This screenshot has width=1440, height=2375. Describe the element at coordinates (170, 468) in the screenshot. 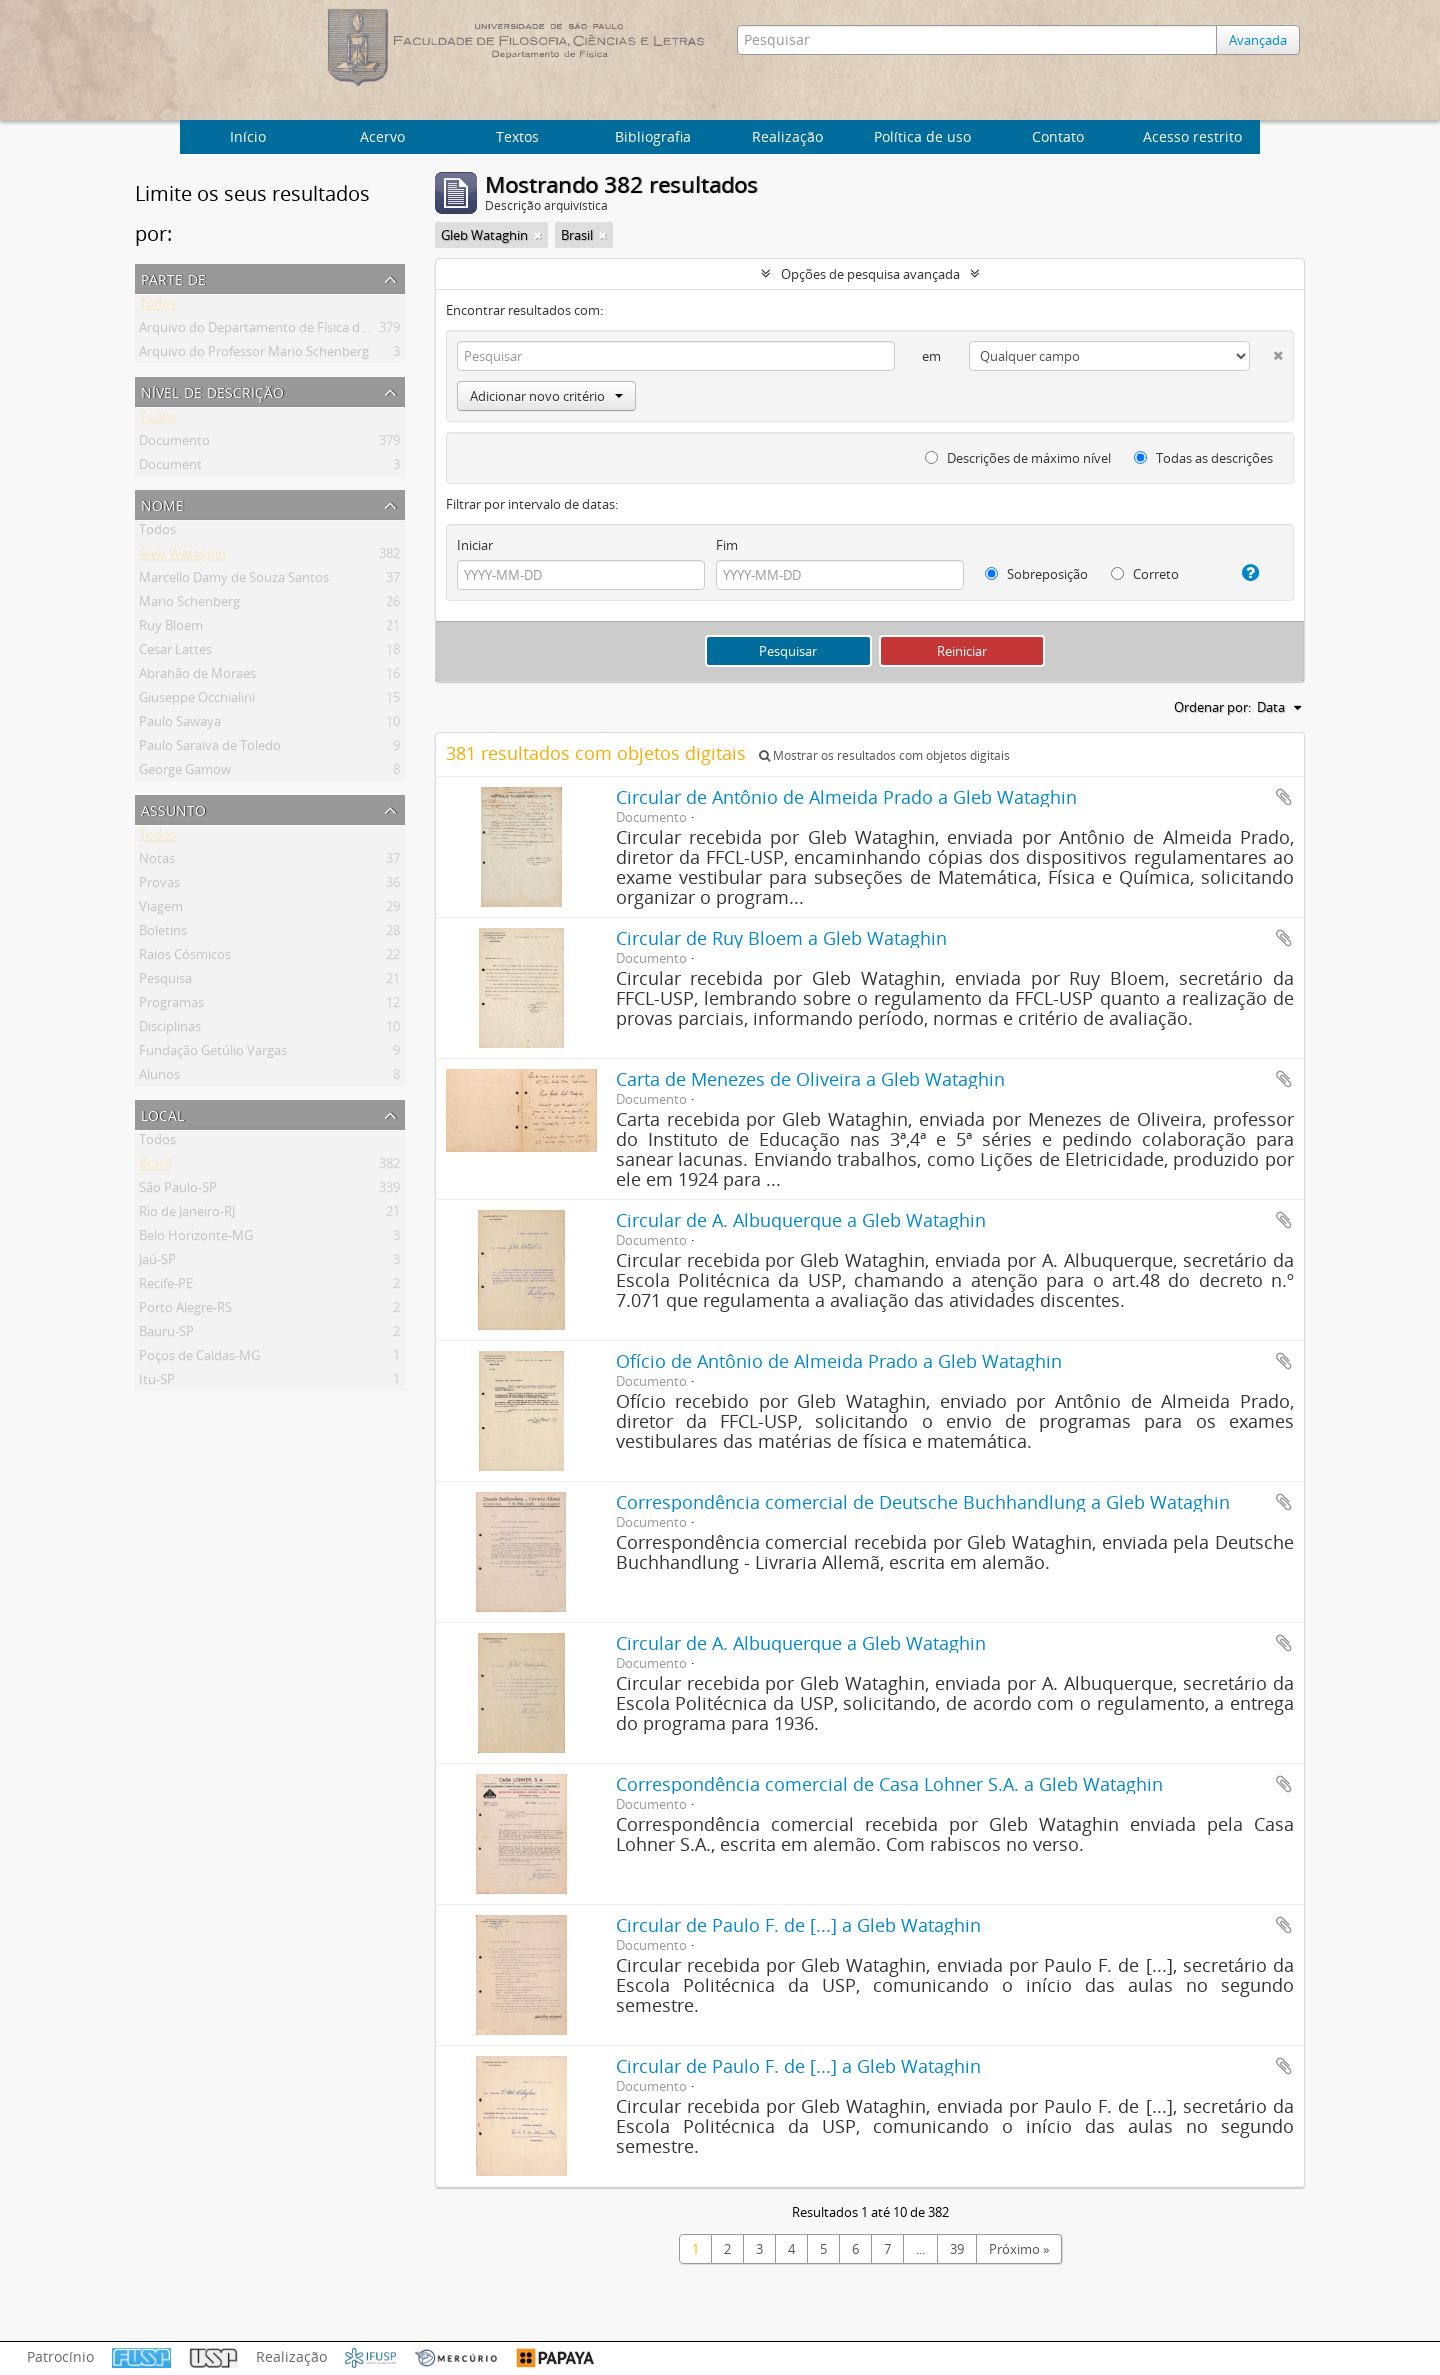

I see `Document` at that location.